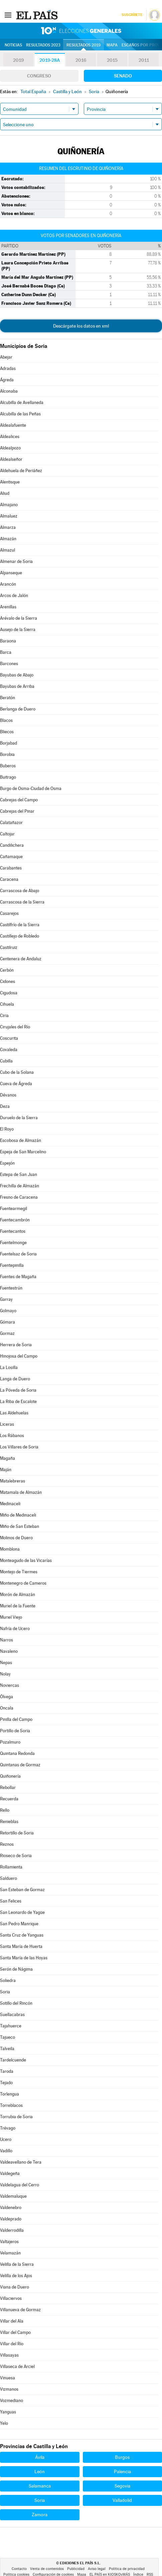  Describe the element at coordinates (10, 2025) in the screenshot. I see `Tajahuerce` at that location.